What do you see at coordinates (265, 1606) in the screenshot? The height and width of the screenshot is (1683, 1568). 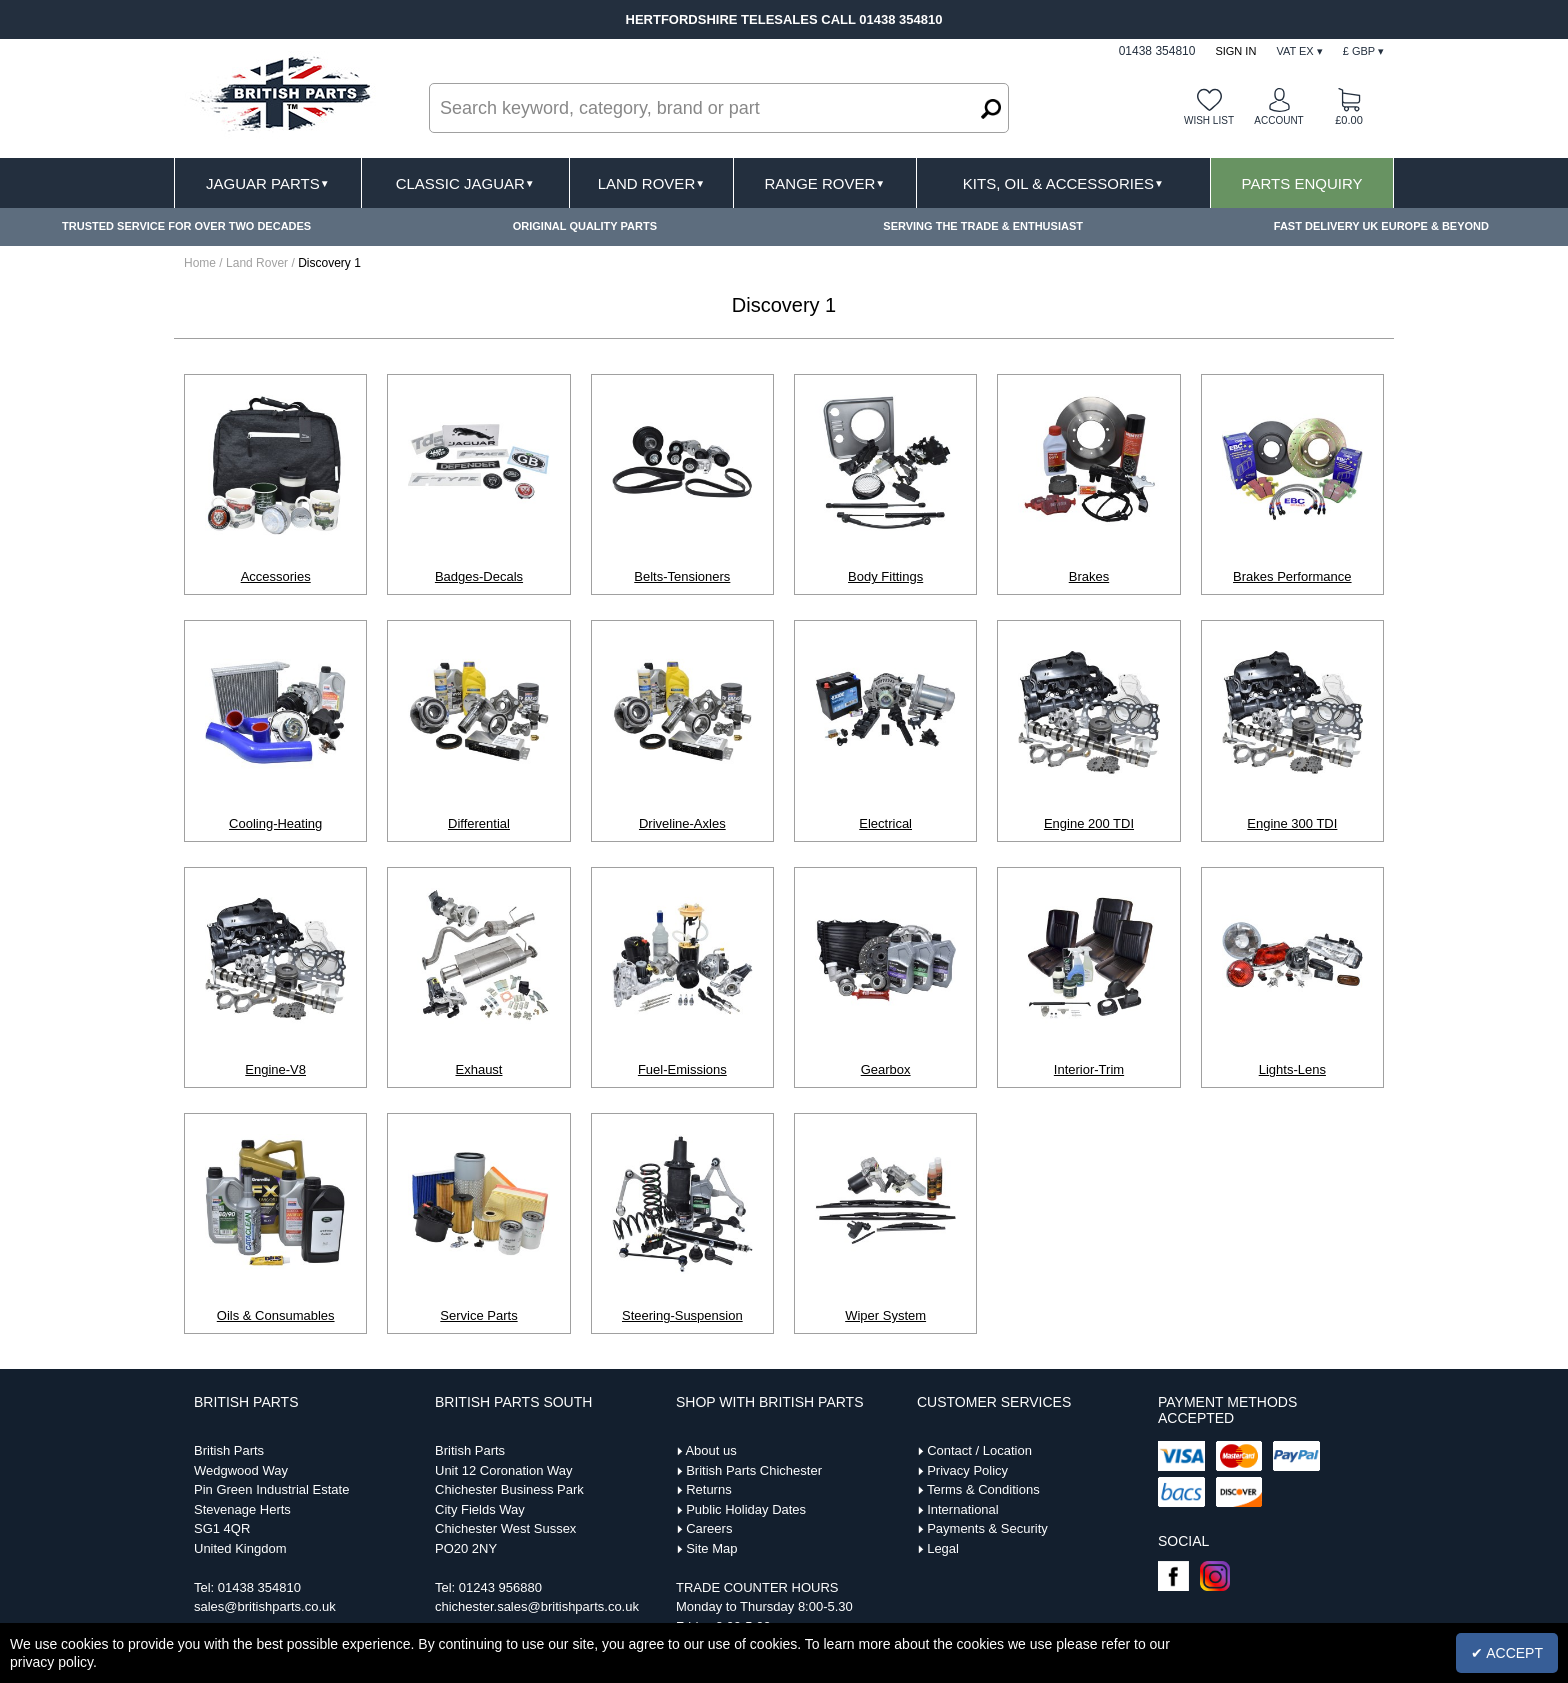 I see `sales@britishparts.co.uk` at bounding box center [265, 1606].